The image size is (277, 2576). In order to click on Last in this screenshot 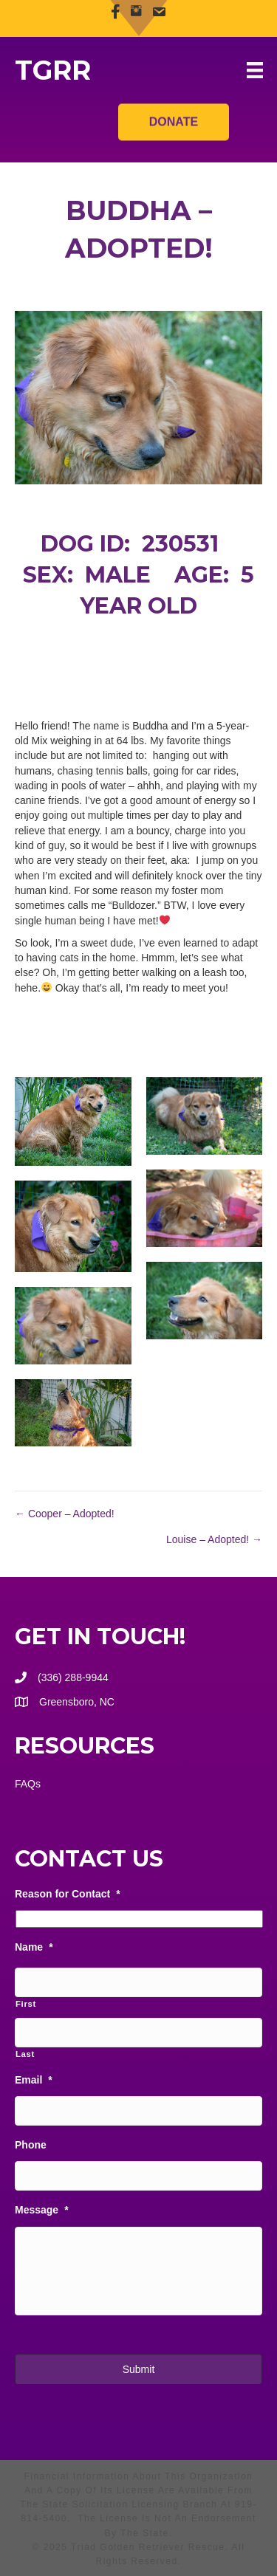, I will do `click(25, 2054)`.